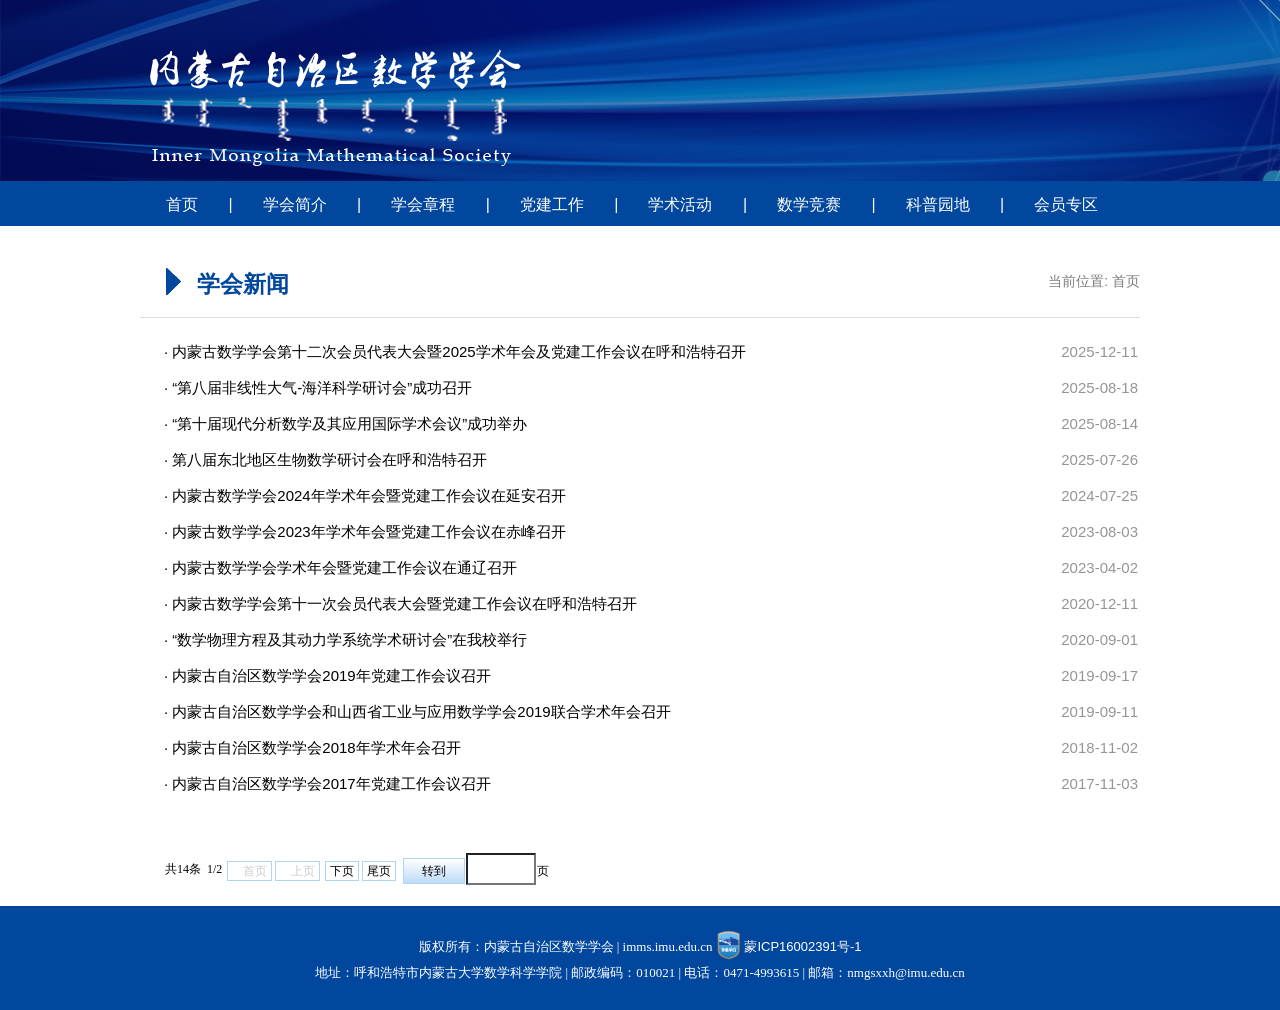  Describe the element at coordinates (345, 423) in the screenshot. I see `· “第十届现代分析数学及其应用国际学术会议”成功举办` at that location.